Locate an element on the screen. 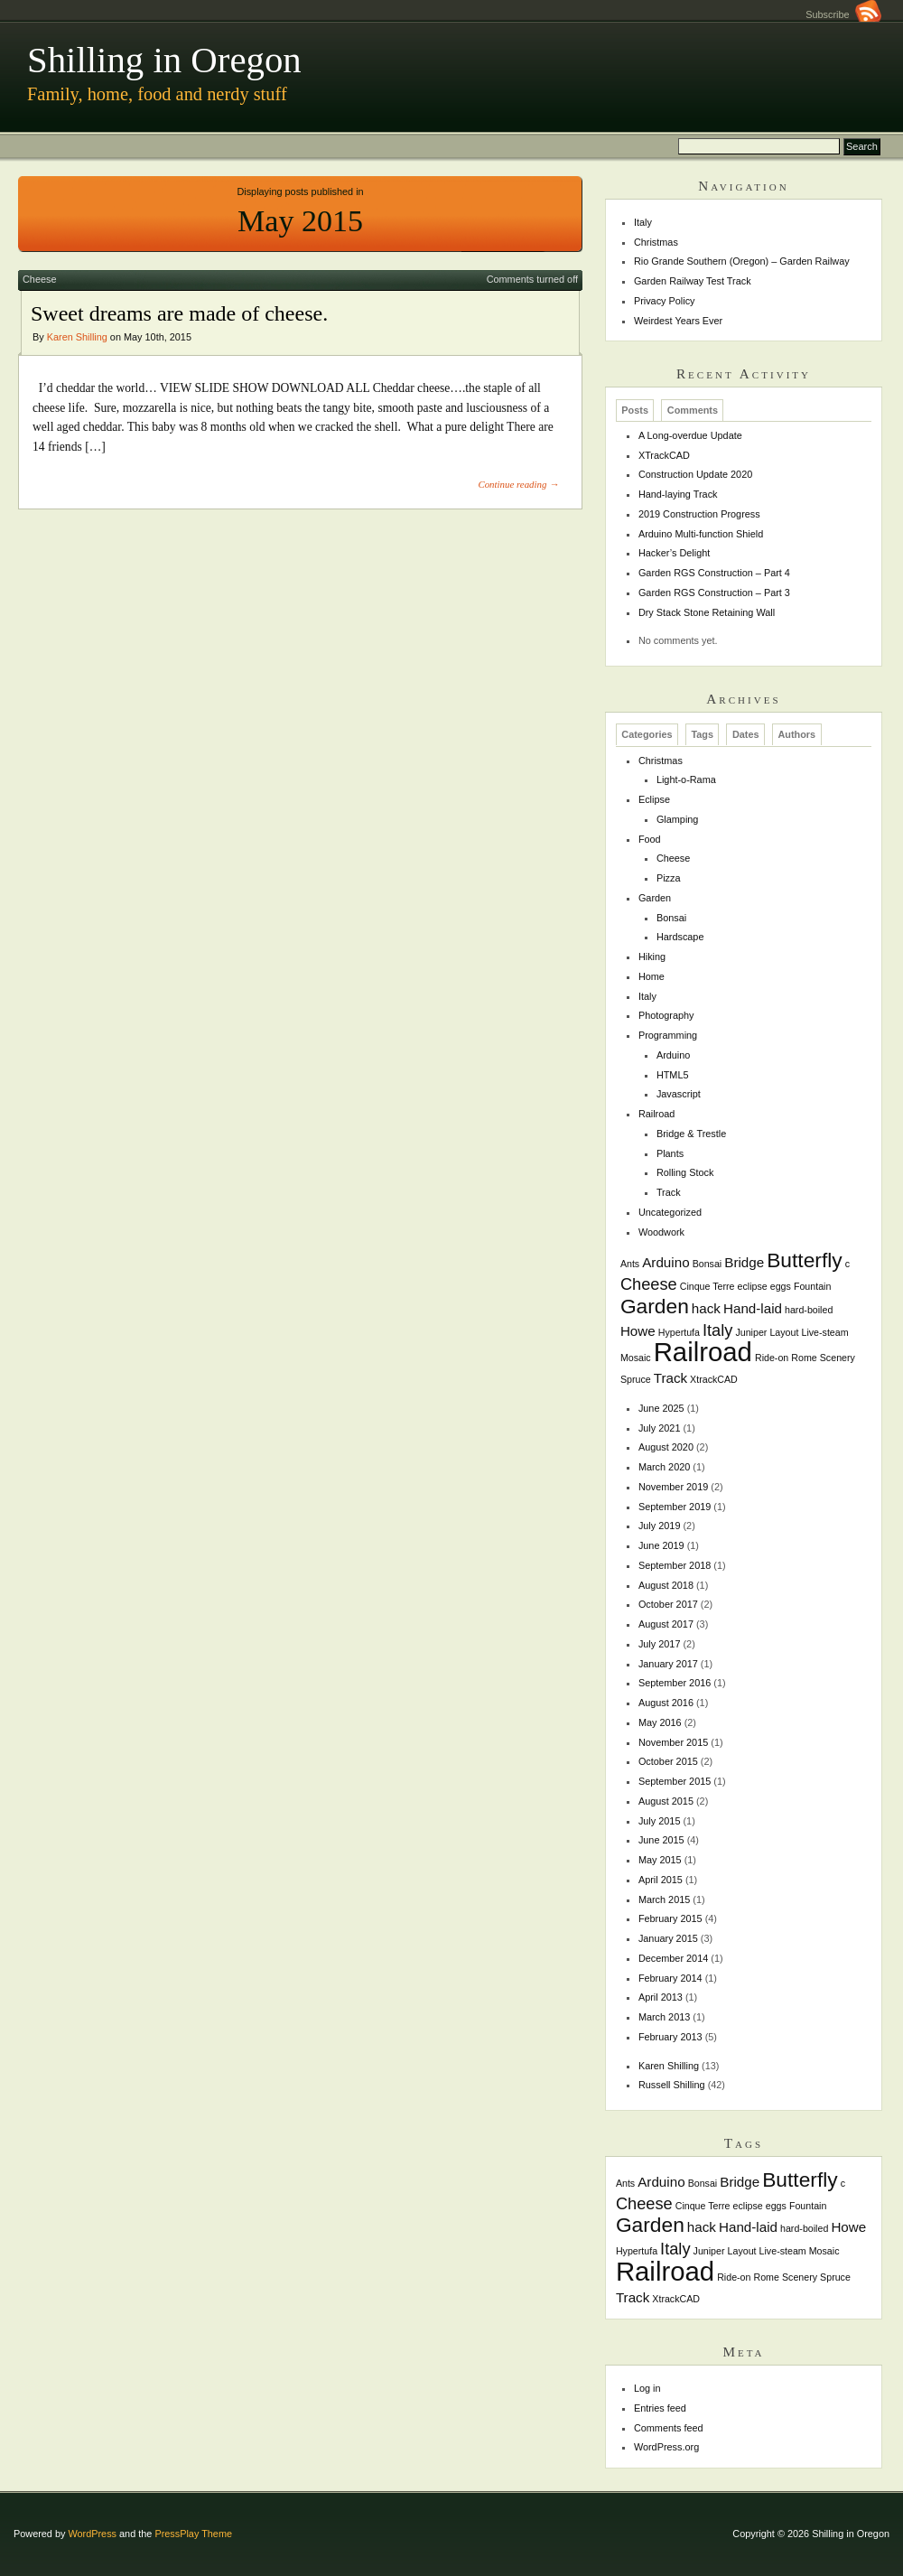 This screenshot has height=2576, width=903. eggs [eggs (1 item)] is located at coordinates (780, 1286).